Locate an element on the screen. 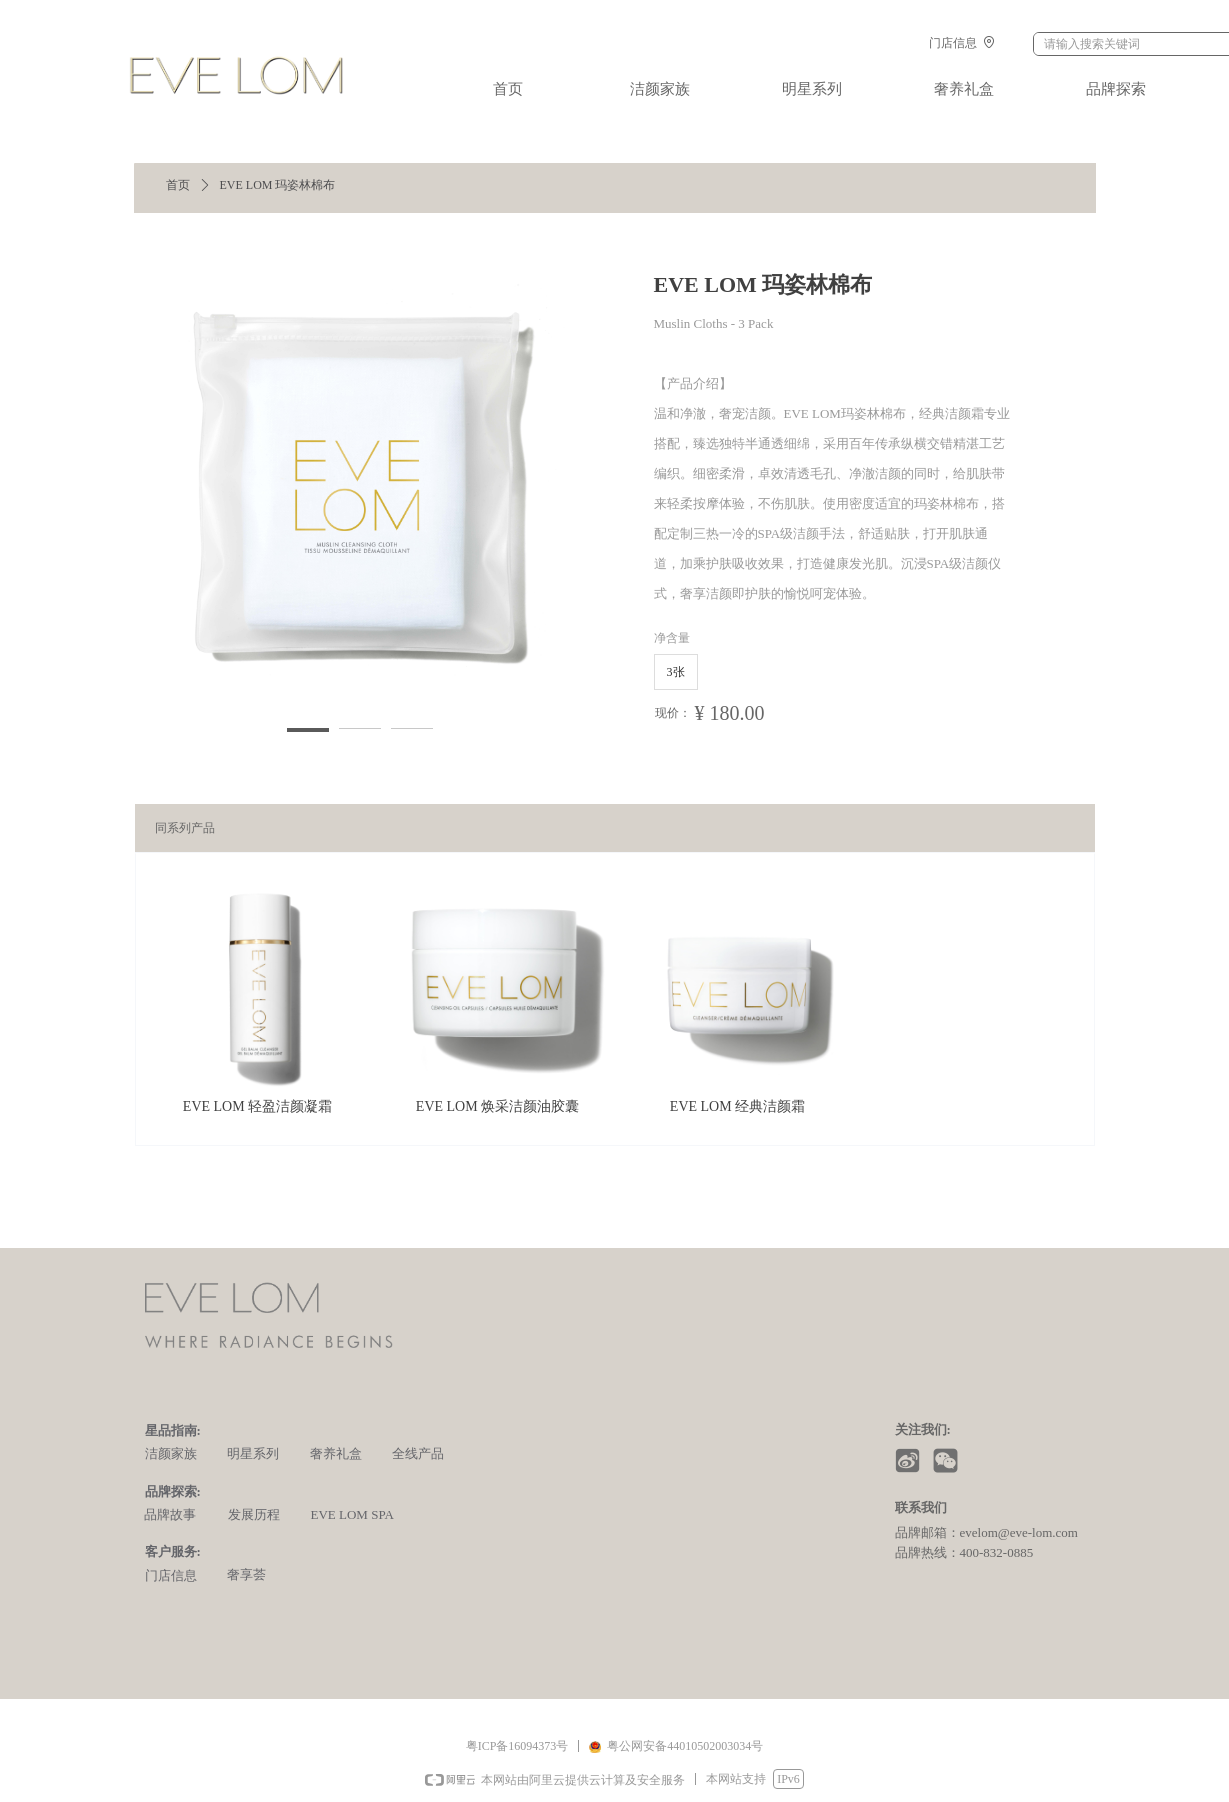 This screenshot has height=1802, width=1229. 同系列产品 is located at coordinates (185, 828).